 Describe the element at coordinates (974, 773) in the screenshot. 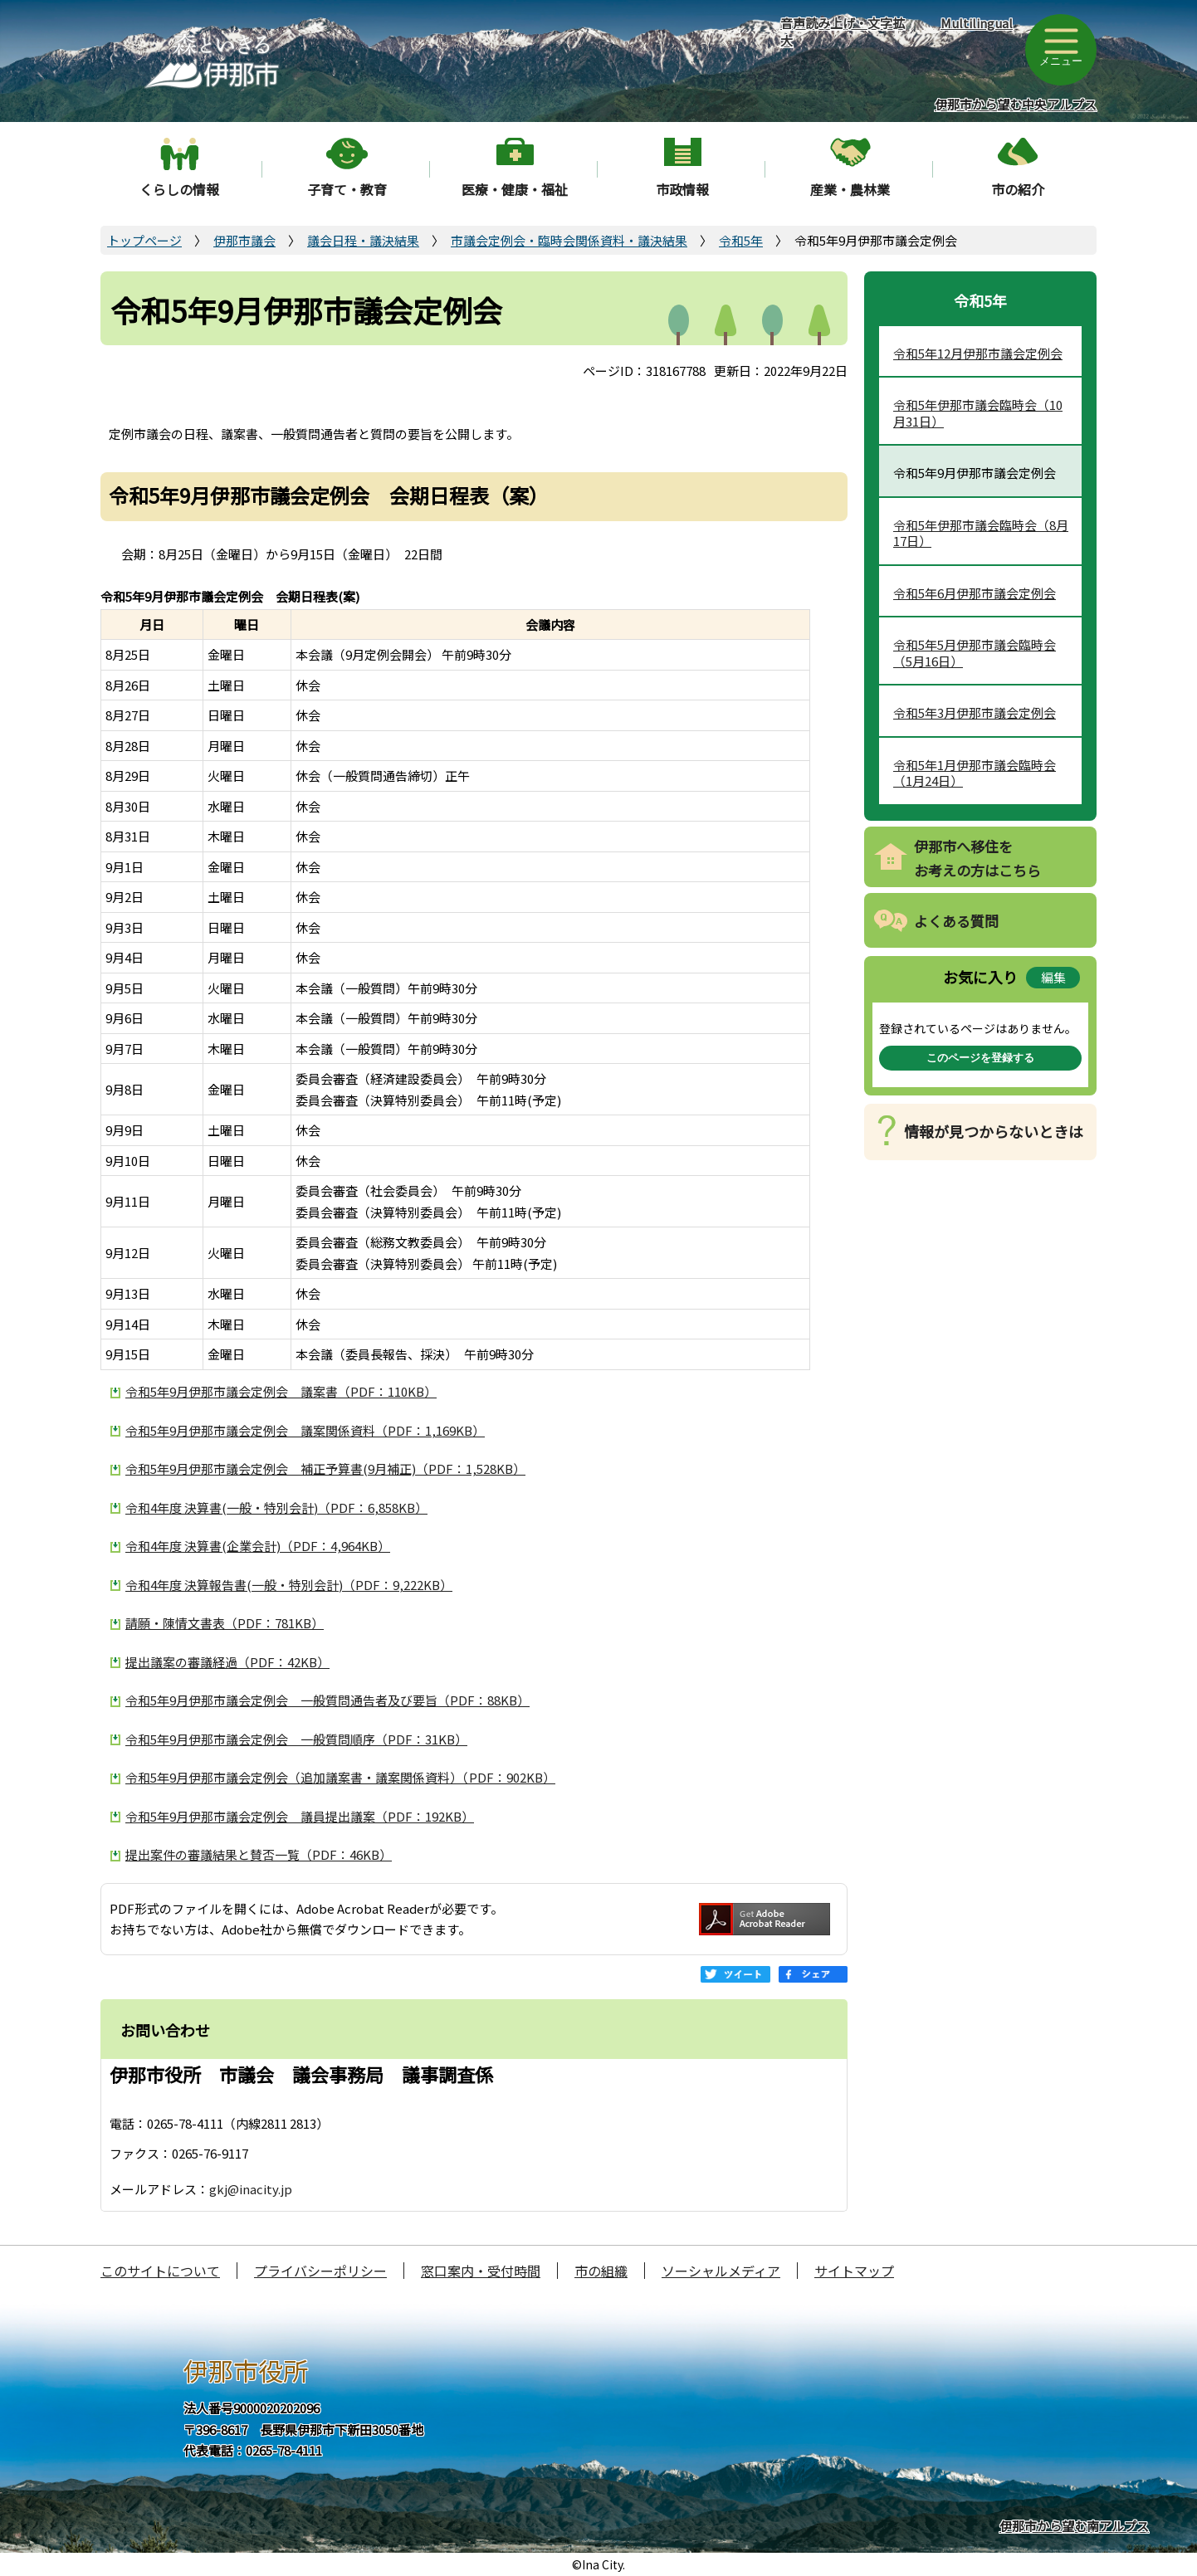

I see `令和5年1月伊那市議会臨時会（1月24日）` at that location.